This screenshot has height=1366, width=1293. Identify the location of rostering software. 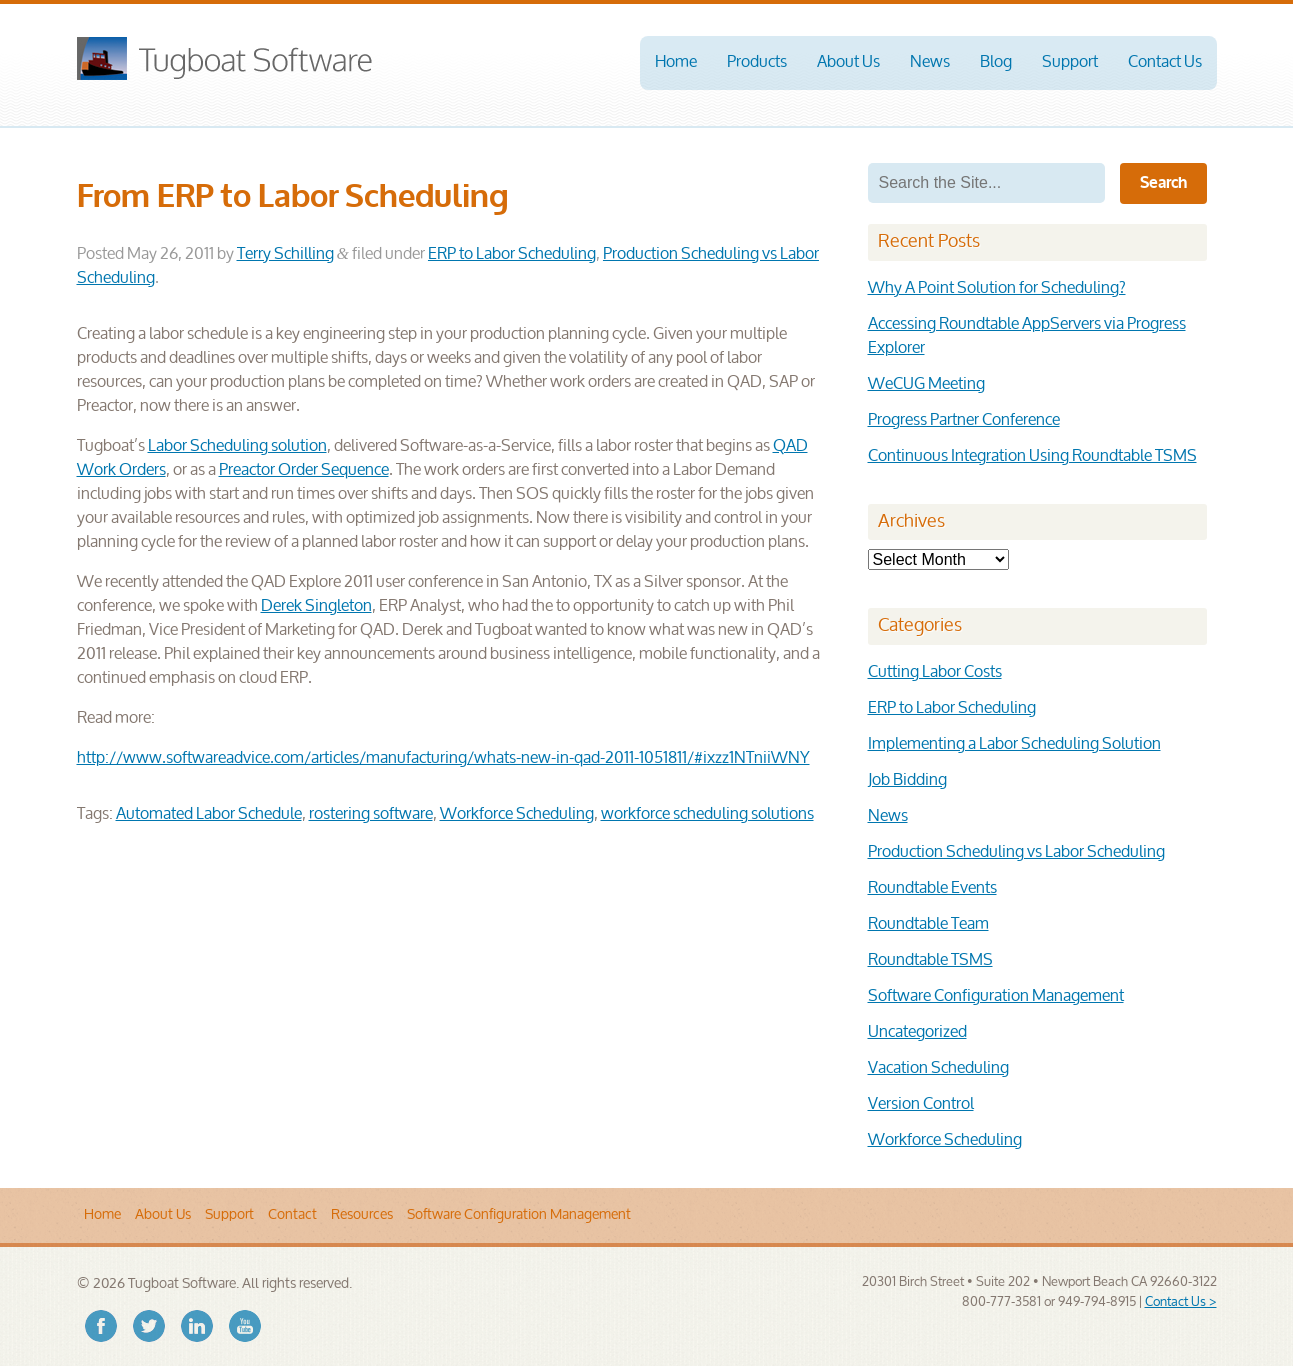
(371, 814).